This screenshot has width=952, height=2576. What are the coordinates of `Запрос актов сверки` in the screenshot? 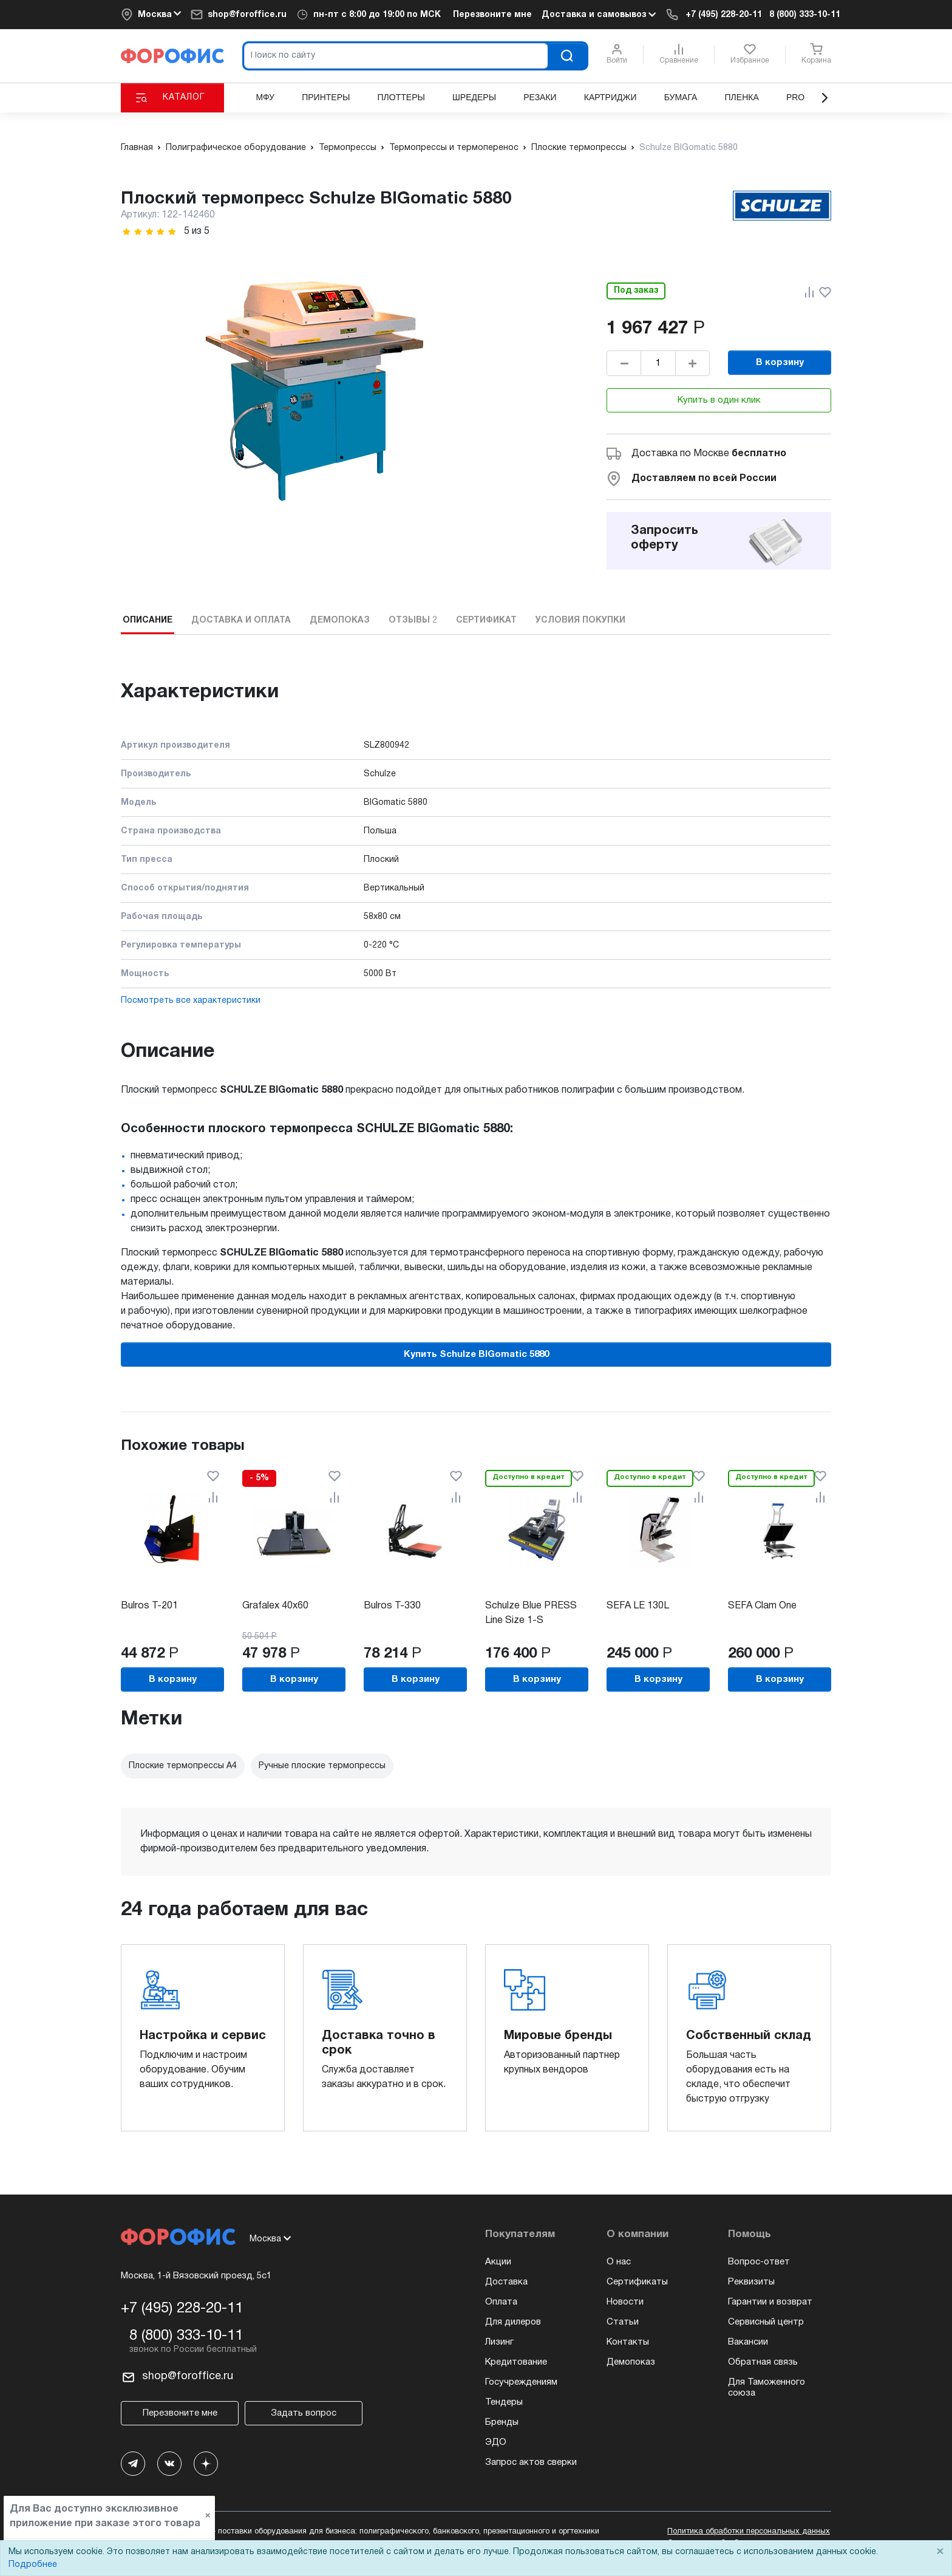 It's located at (531, 2462).